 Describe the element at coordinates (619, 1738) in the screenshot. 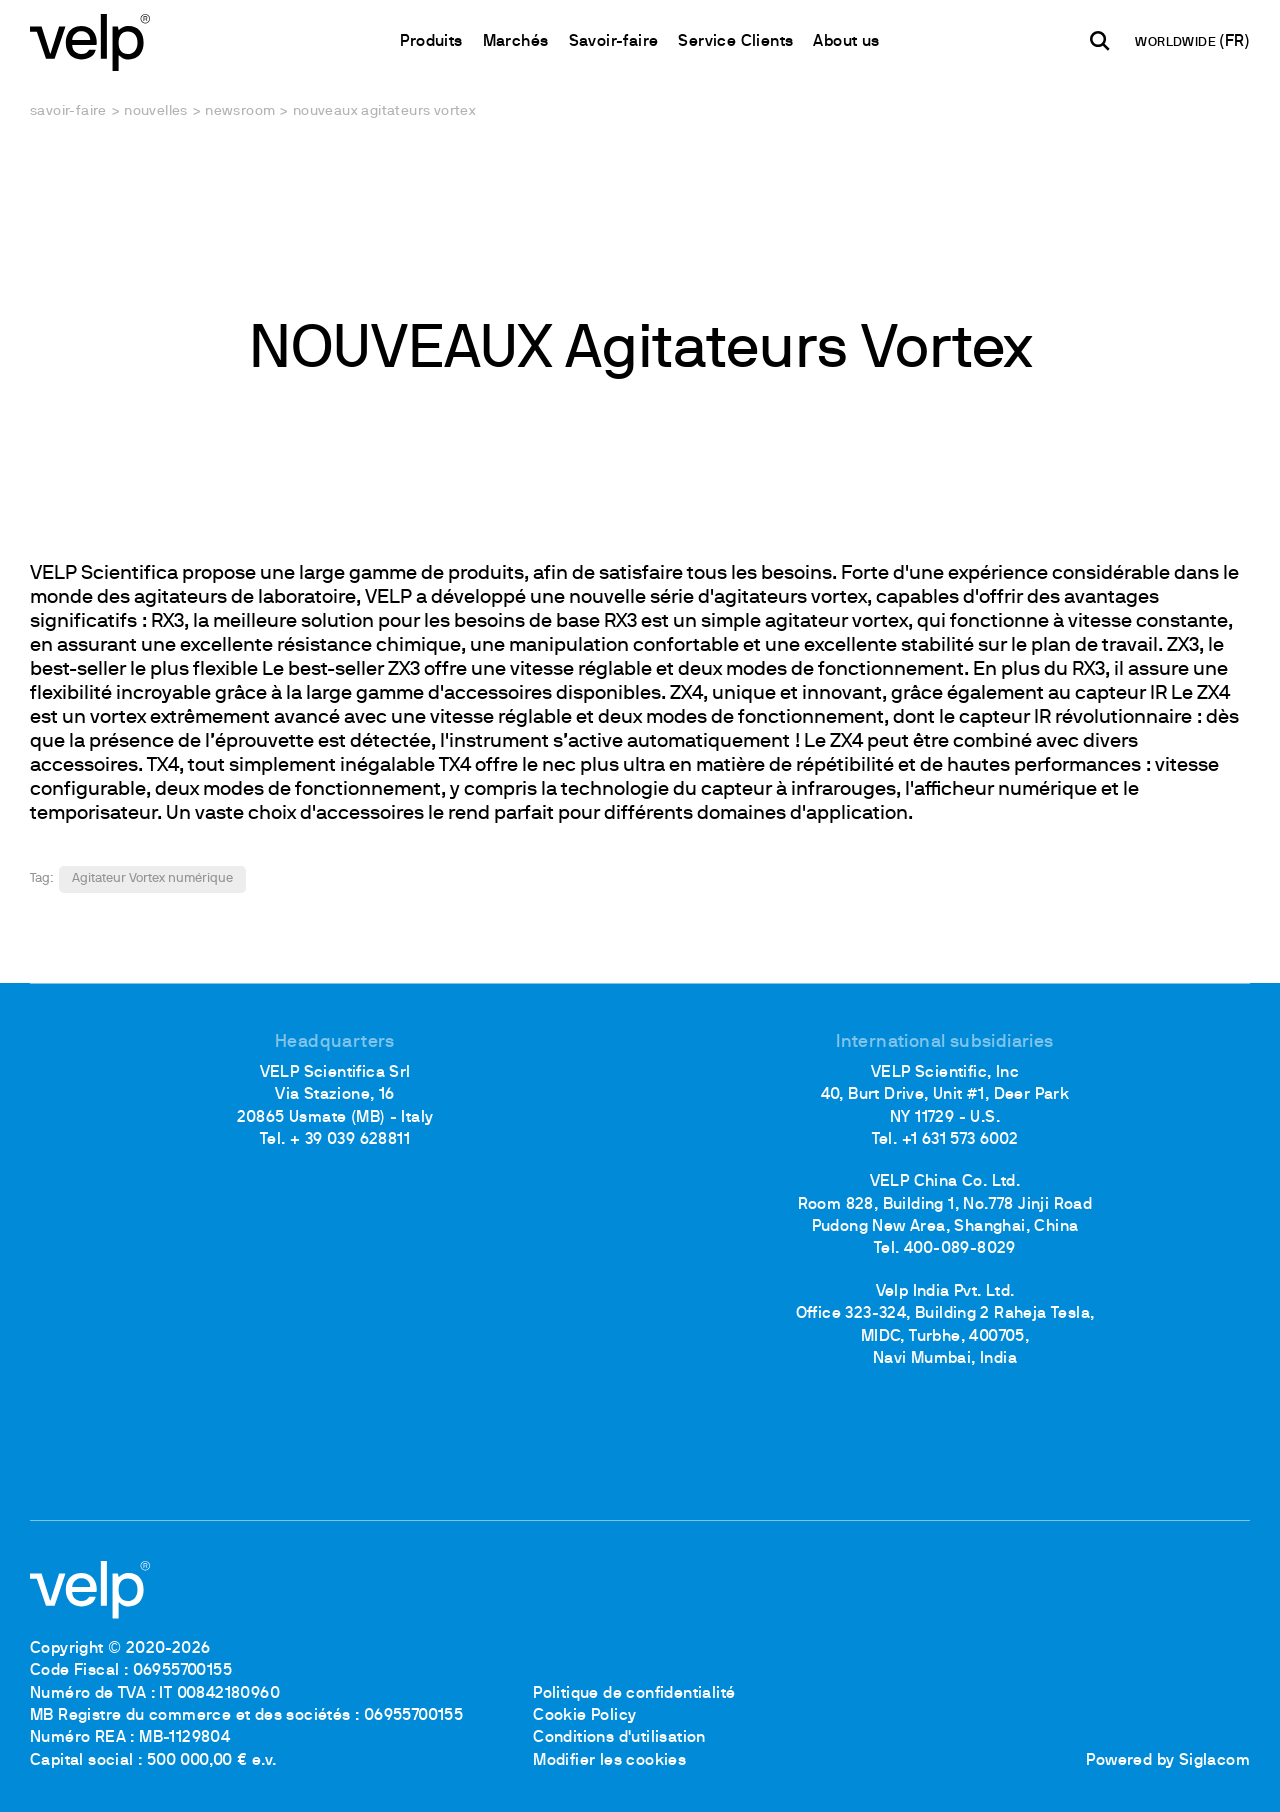

I see `Conditions d'utilisation` at that location.